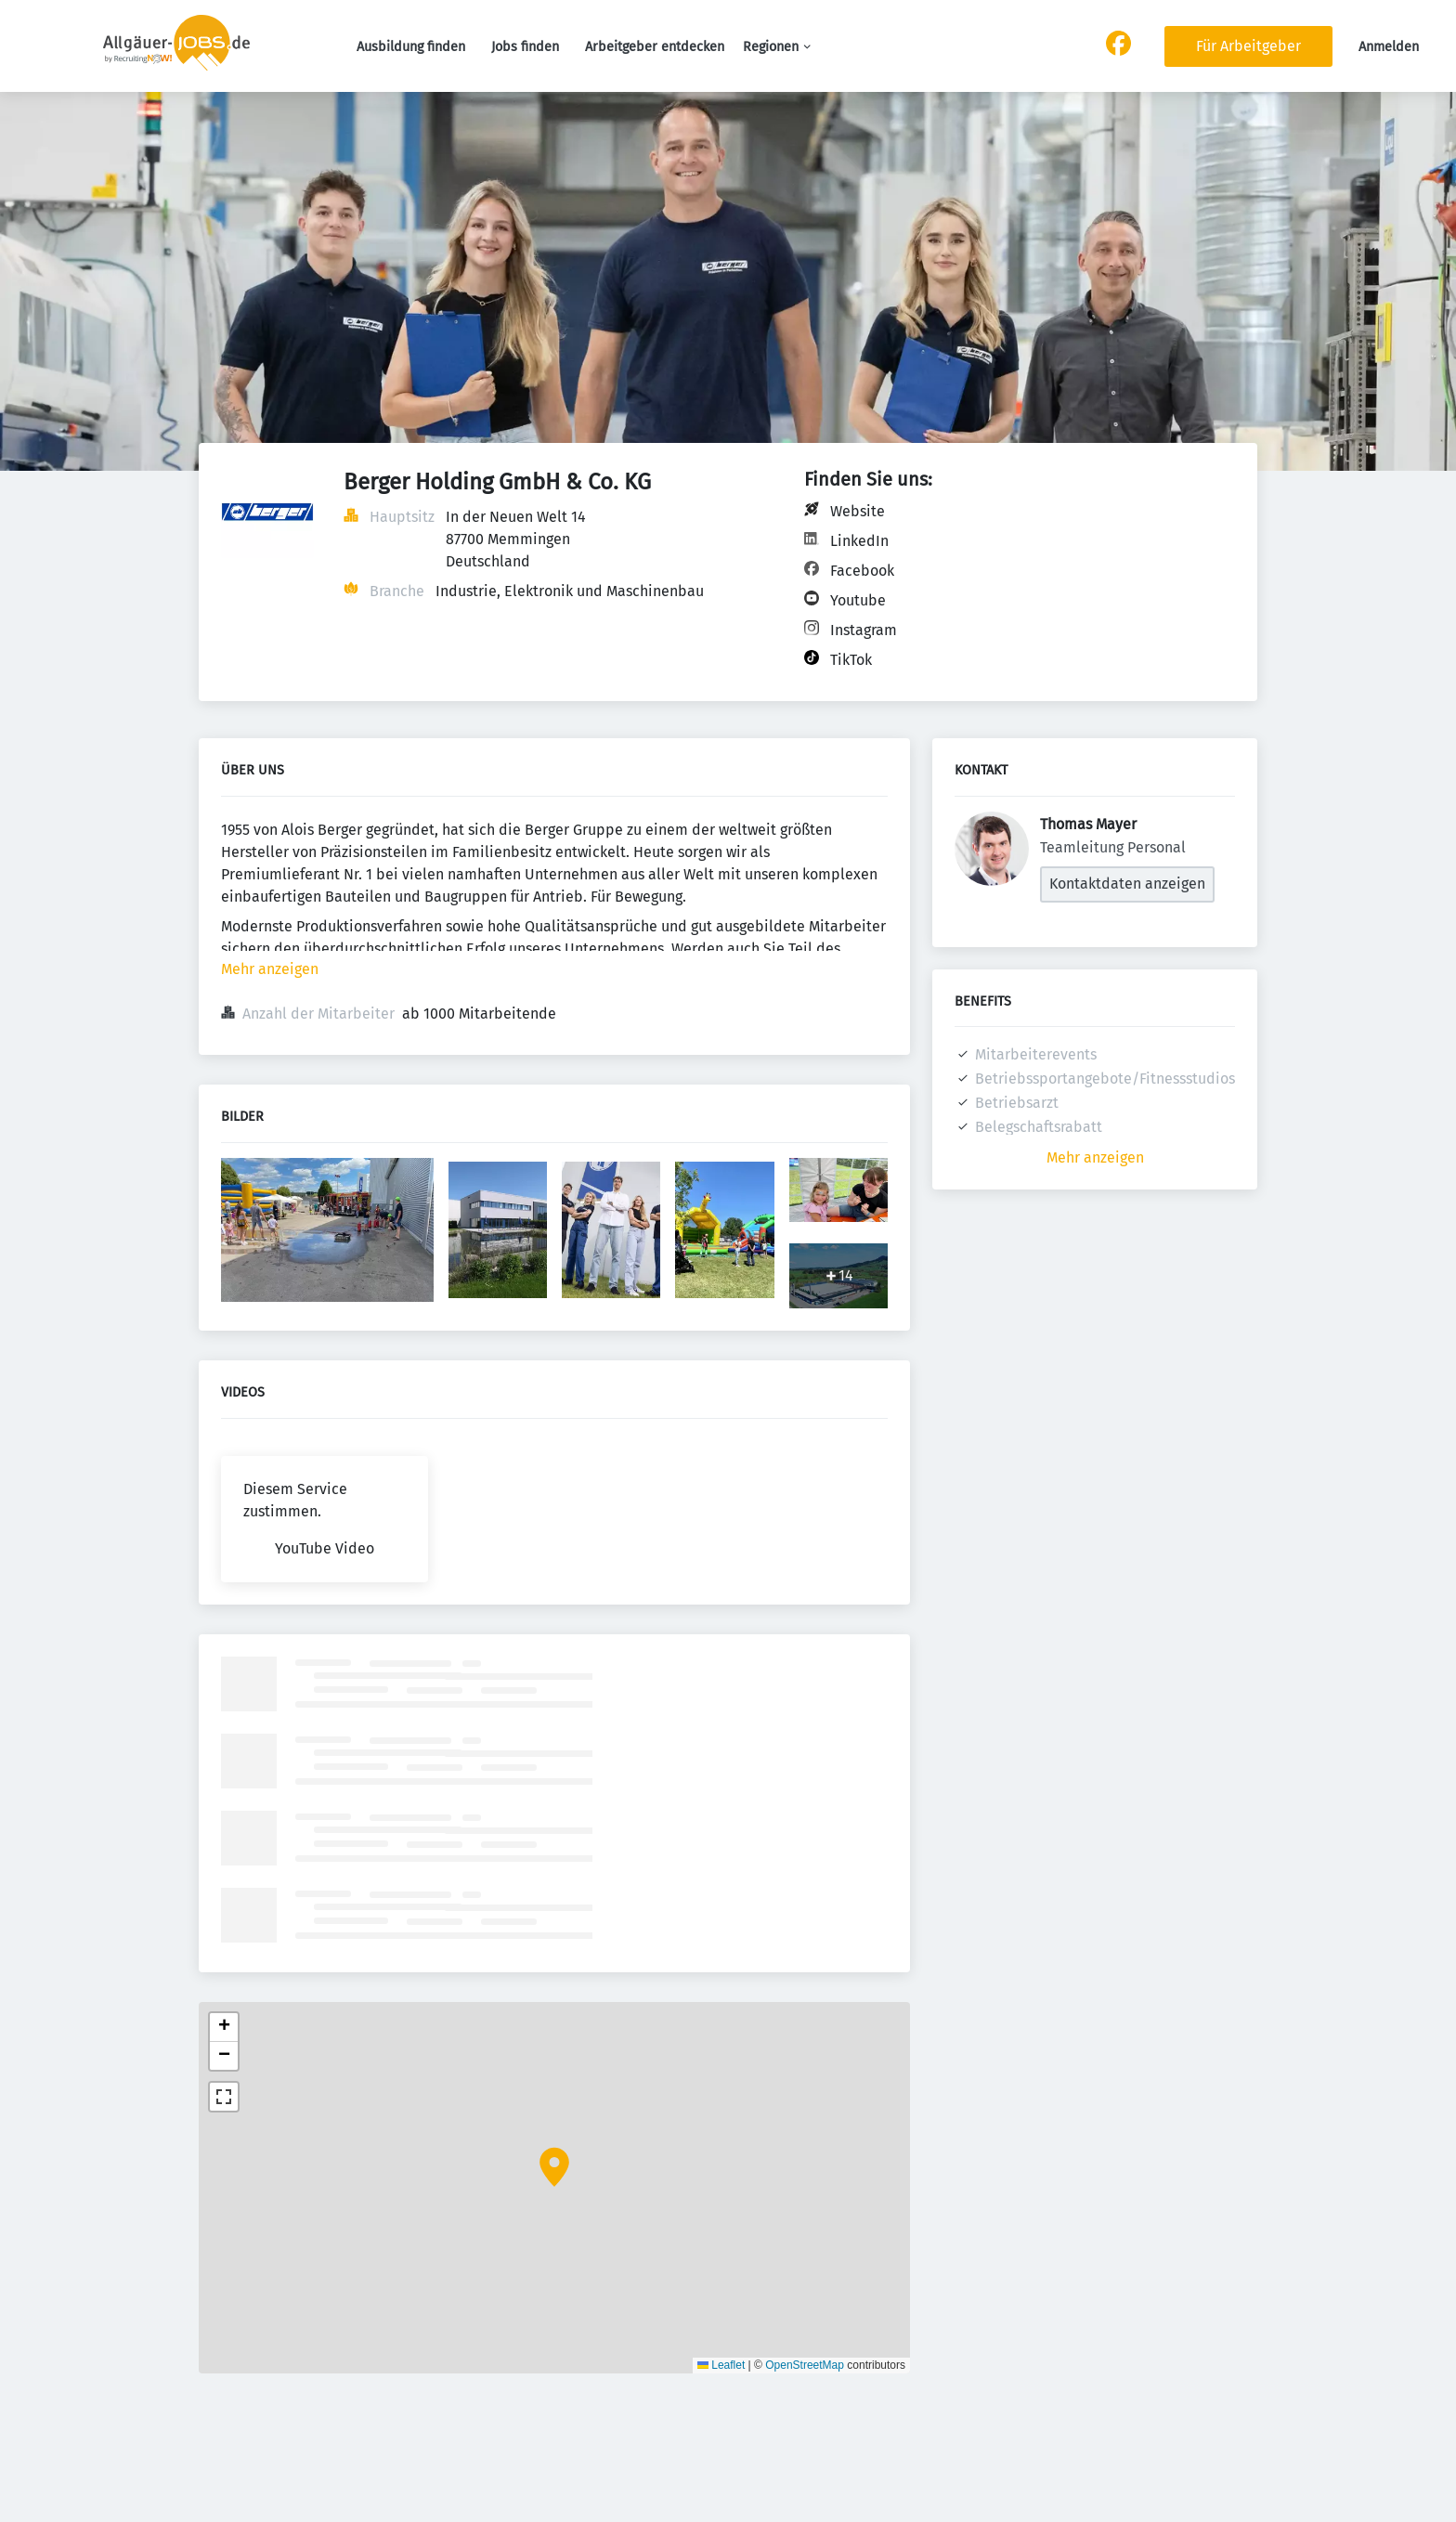 This screenshot has height=2522, width=1456. What do you see at coordinates (1127, 883) in the screenshot?
I see `Kontaktdaten anzeigen` at bounding box center [1127, 883].